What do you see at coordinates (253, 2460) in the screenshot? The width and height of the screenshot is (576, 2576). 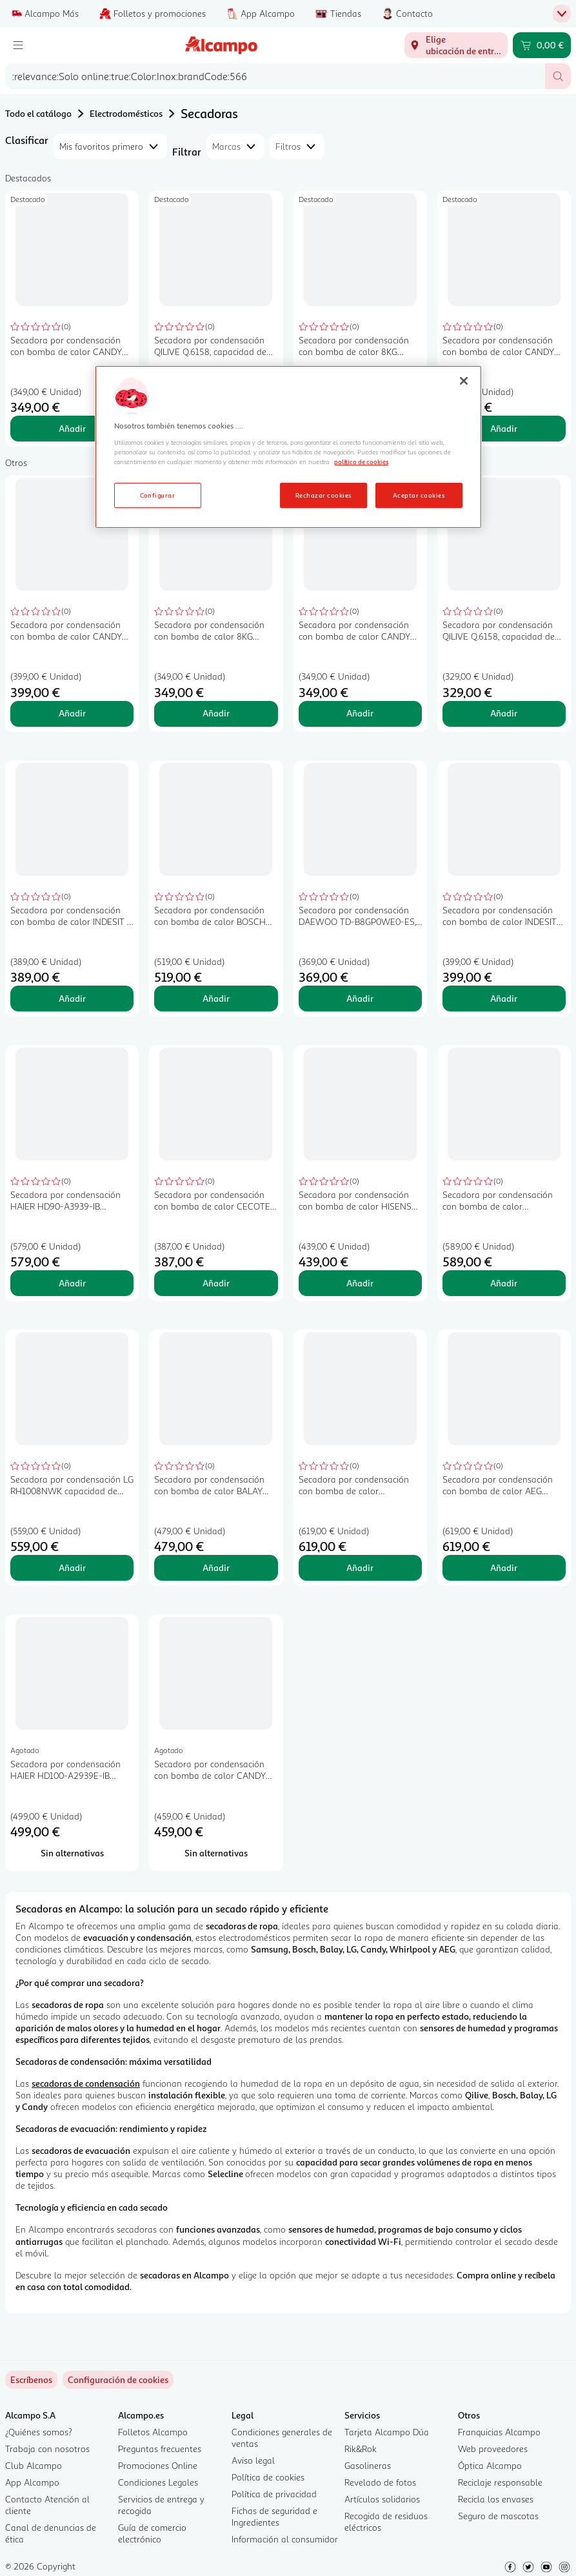 I see `Aviso legal` at bounding box center [253, 2460].